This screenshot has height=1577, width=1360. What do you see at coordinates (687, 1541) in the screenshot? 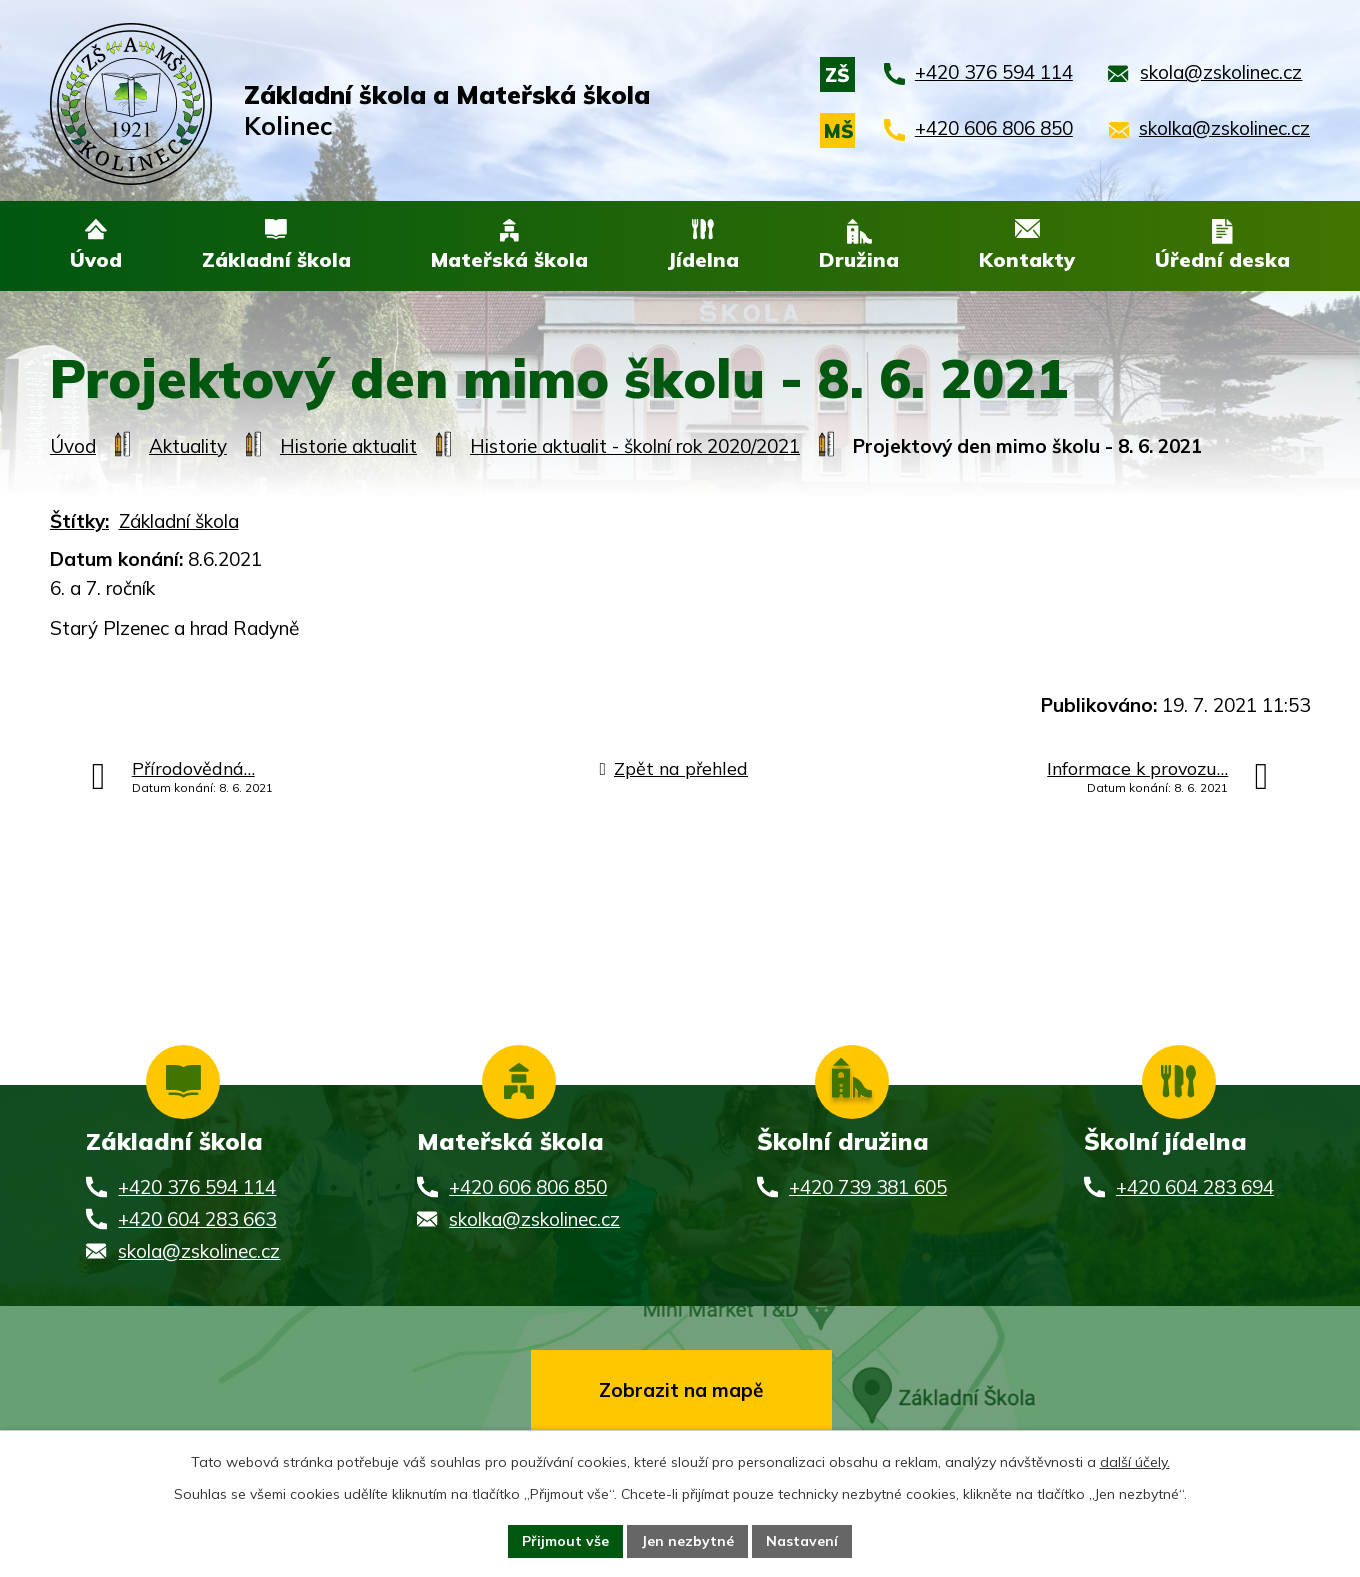
I see `Jen nezbytné` at bounding box center [687, 1541].